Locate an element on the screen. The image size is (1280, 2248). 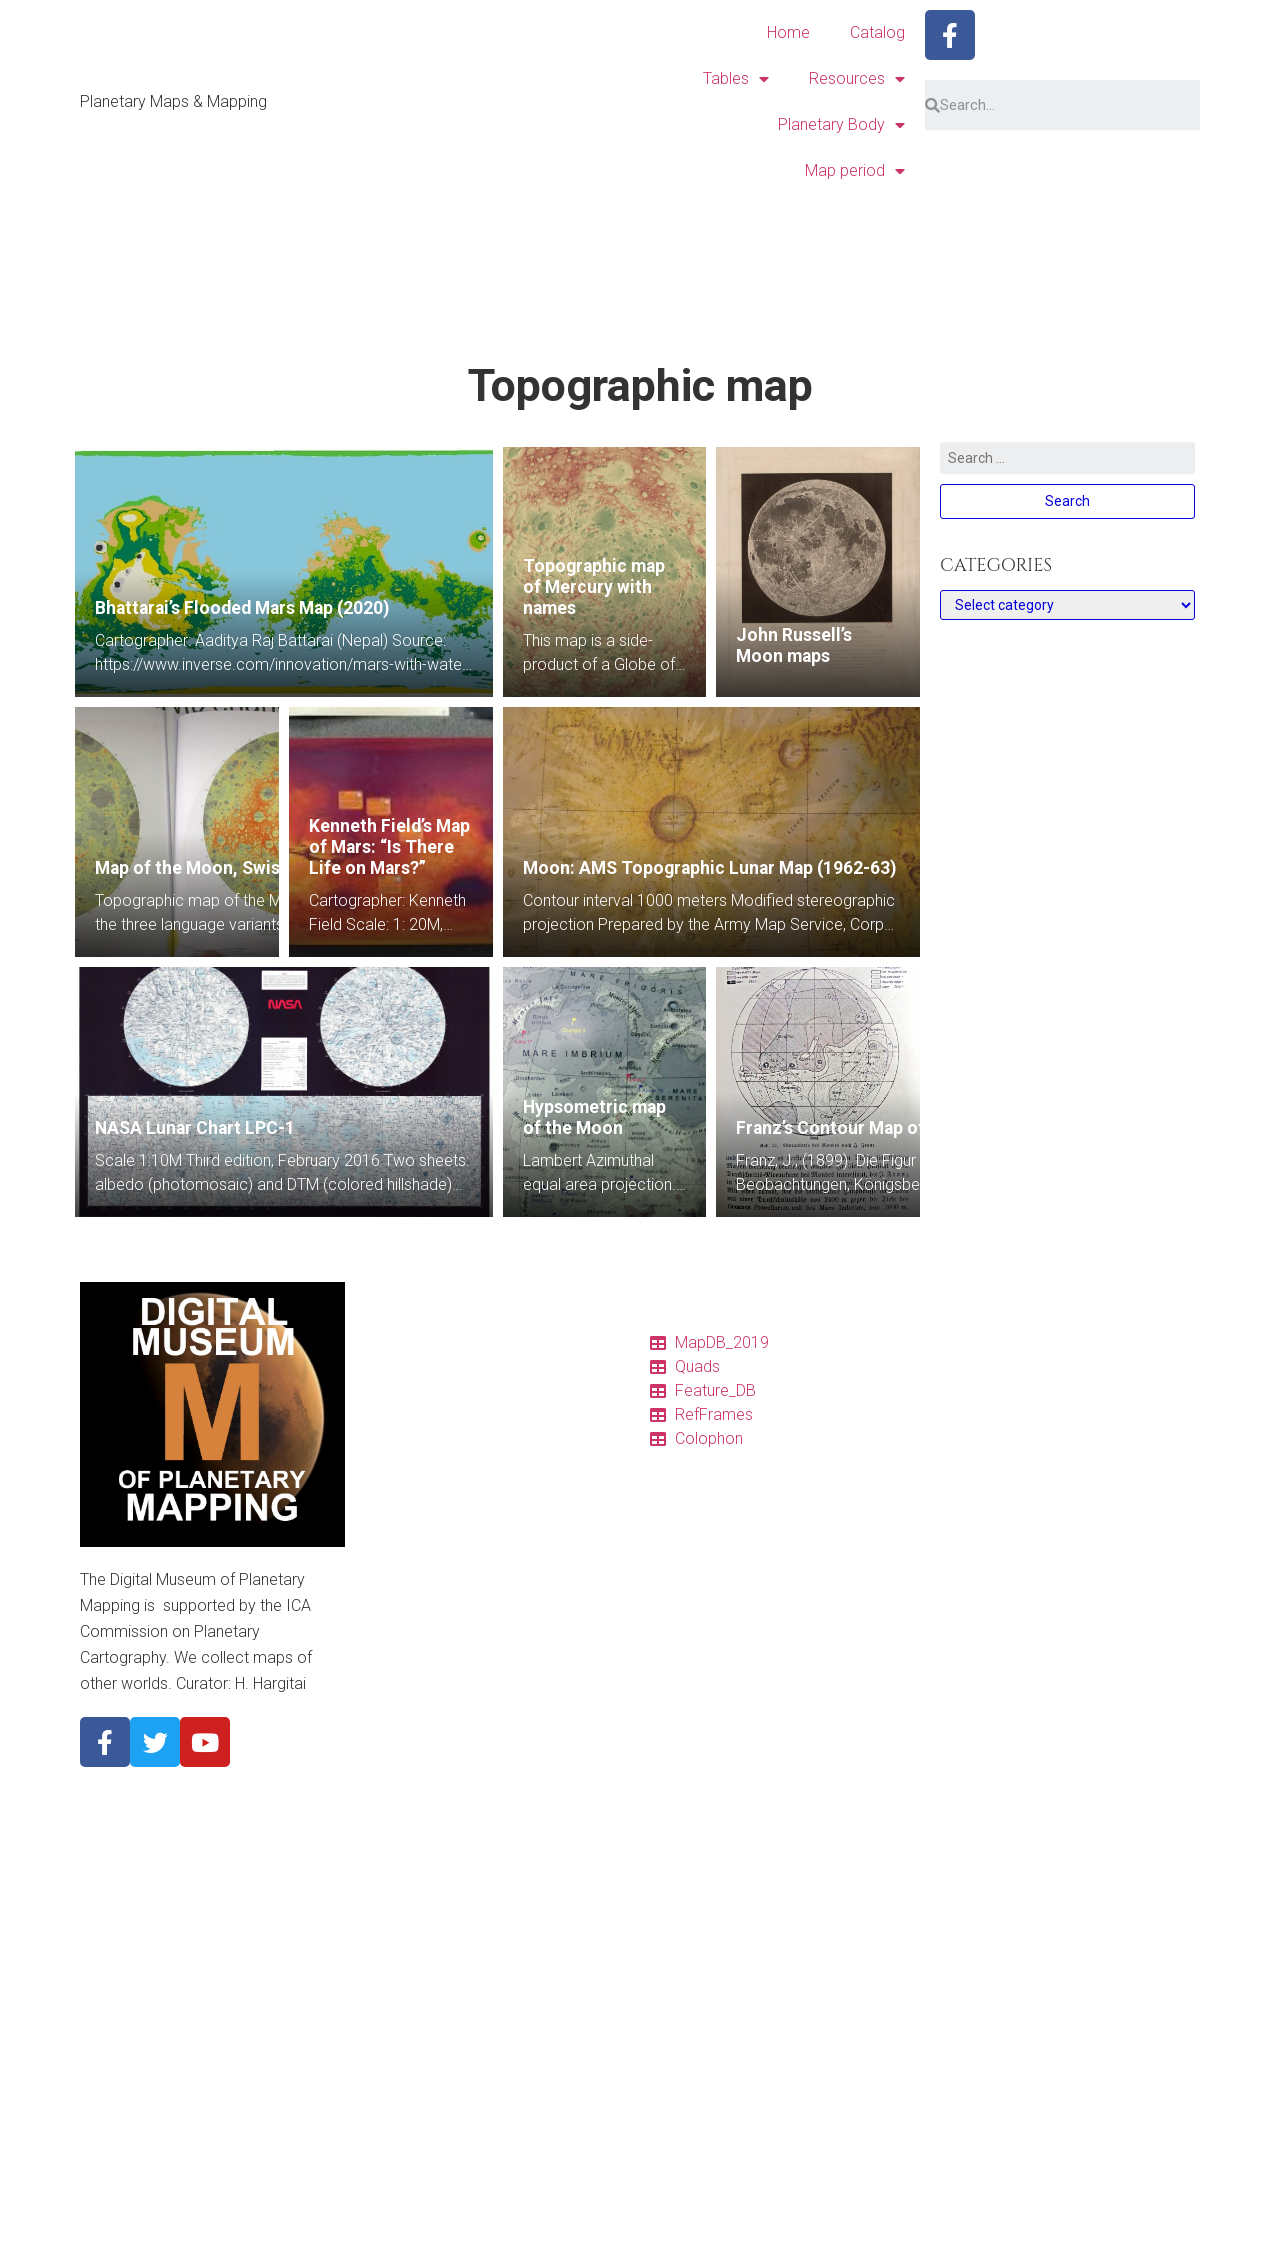
Projections is located at coordinates (401, 1578).